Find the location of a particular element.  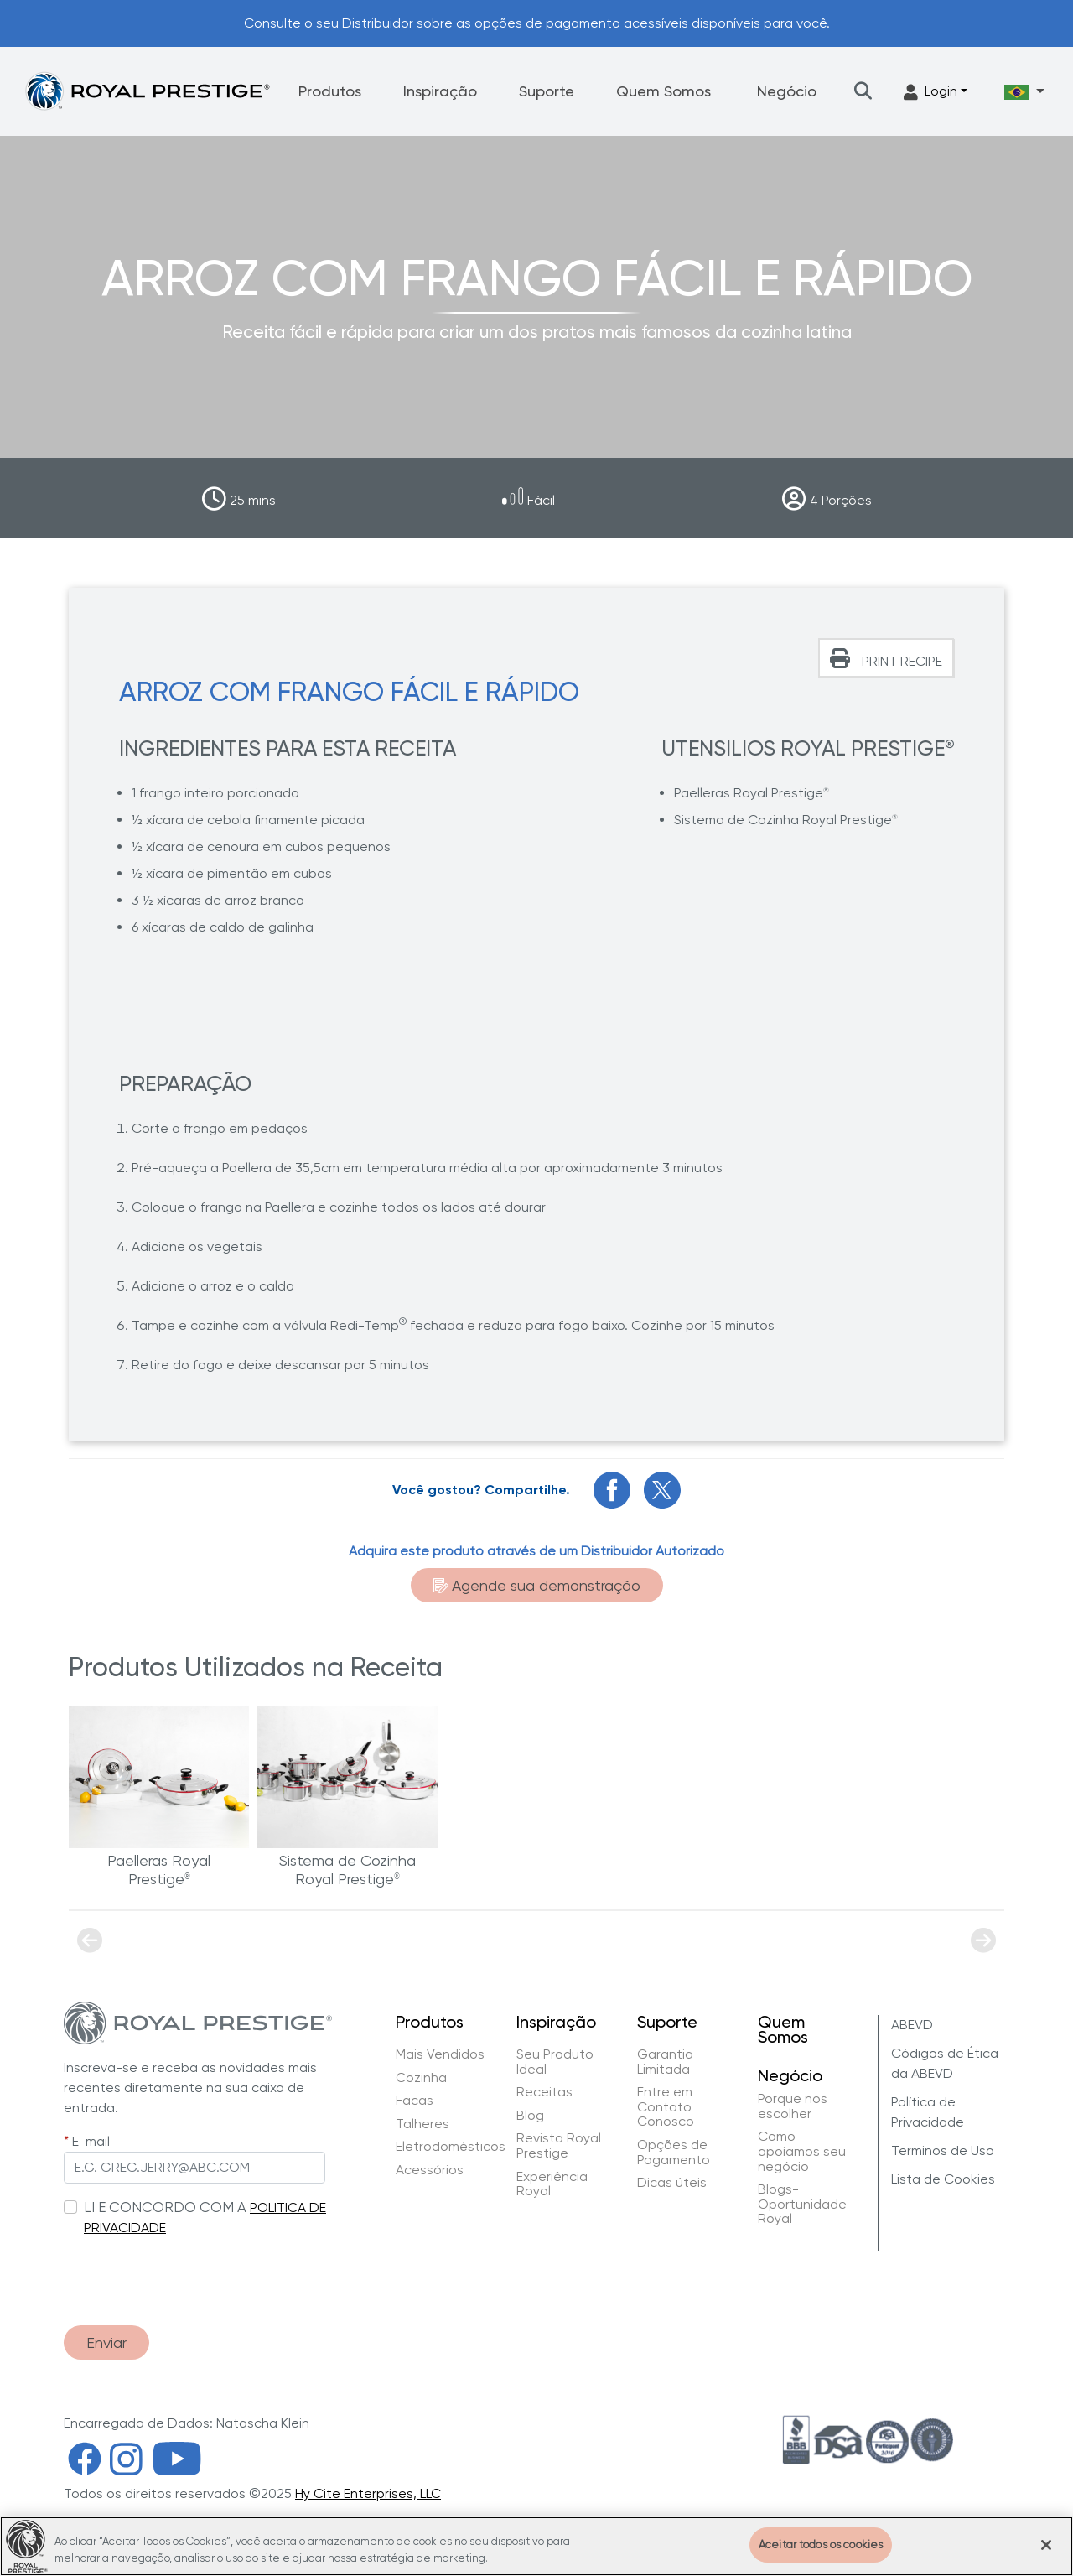

Porque nos escolher is located at coordinates (792, 2106).